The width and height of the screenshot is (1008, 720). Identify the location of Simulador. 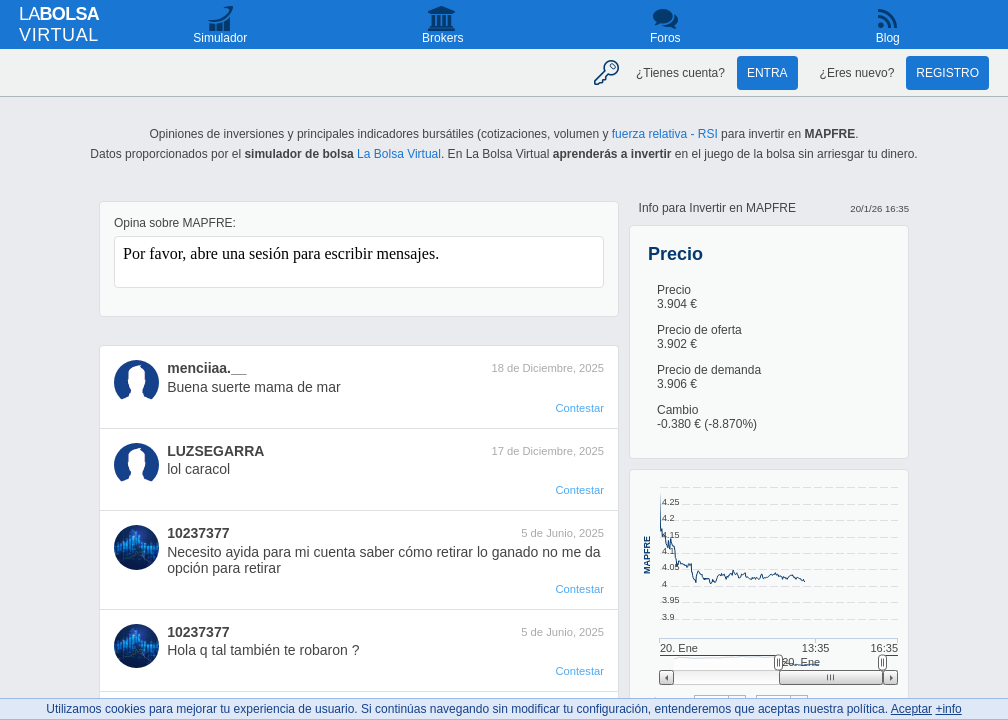
(220, 38).